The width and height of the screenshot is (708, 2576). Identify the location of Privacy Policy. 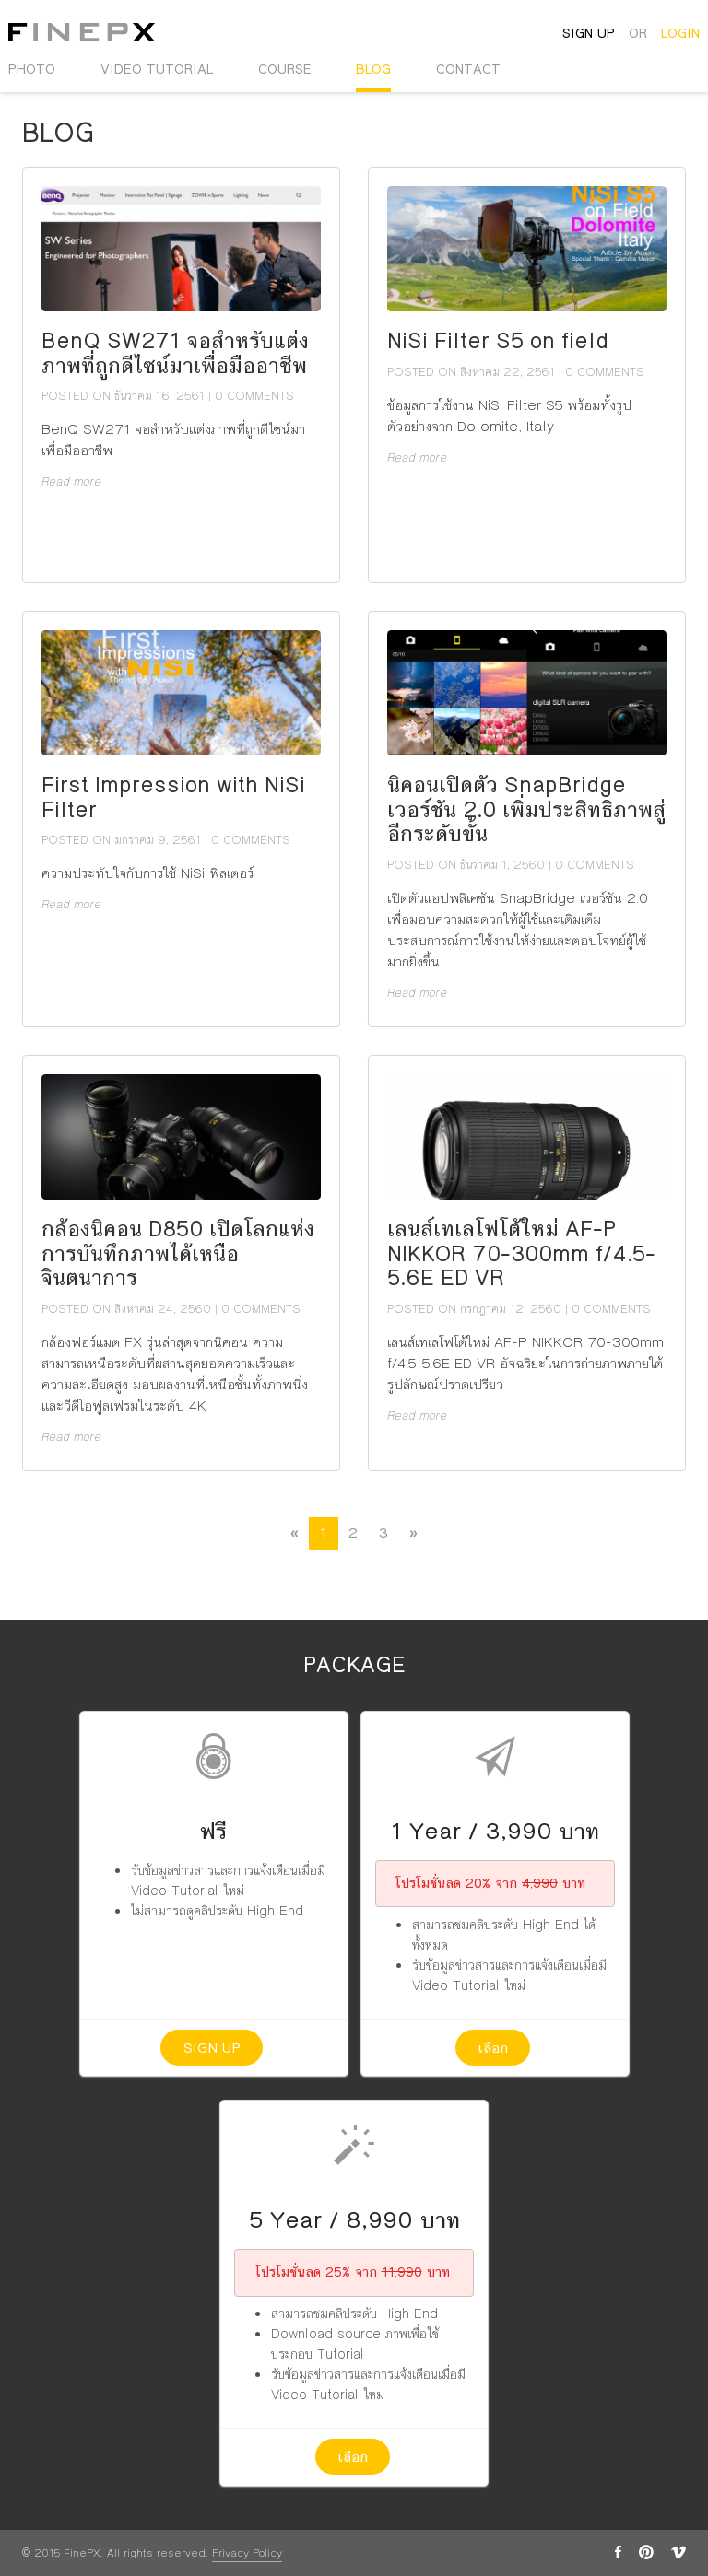
(247, 2553).